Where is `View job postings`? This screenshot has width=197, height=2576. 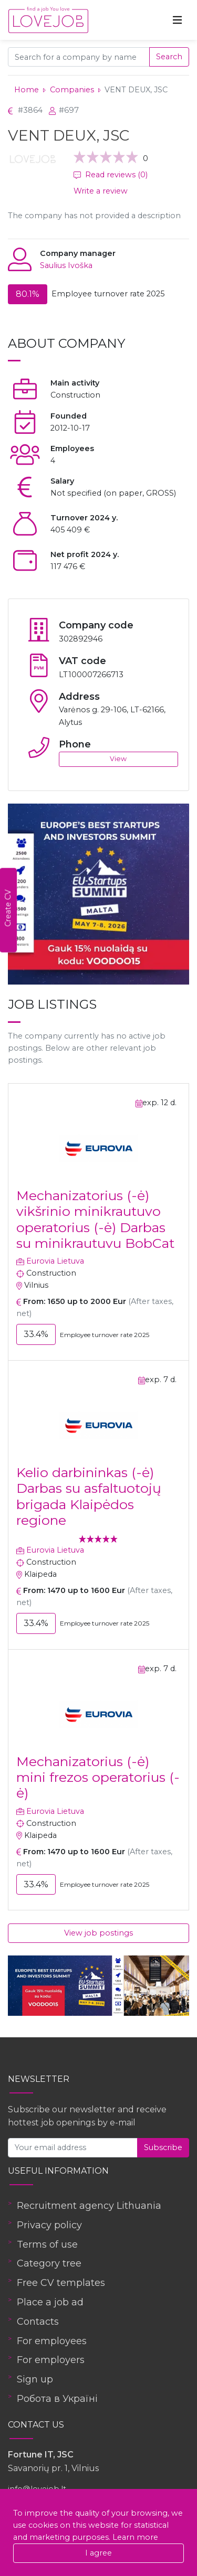 View job postings is located at coordinates (98, 1933).